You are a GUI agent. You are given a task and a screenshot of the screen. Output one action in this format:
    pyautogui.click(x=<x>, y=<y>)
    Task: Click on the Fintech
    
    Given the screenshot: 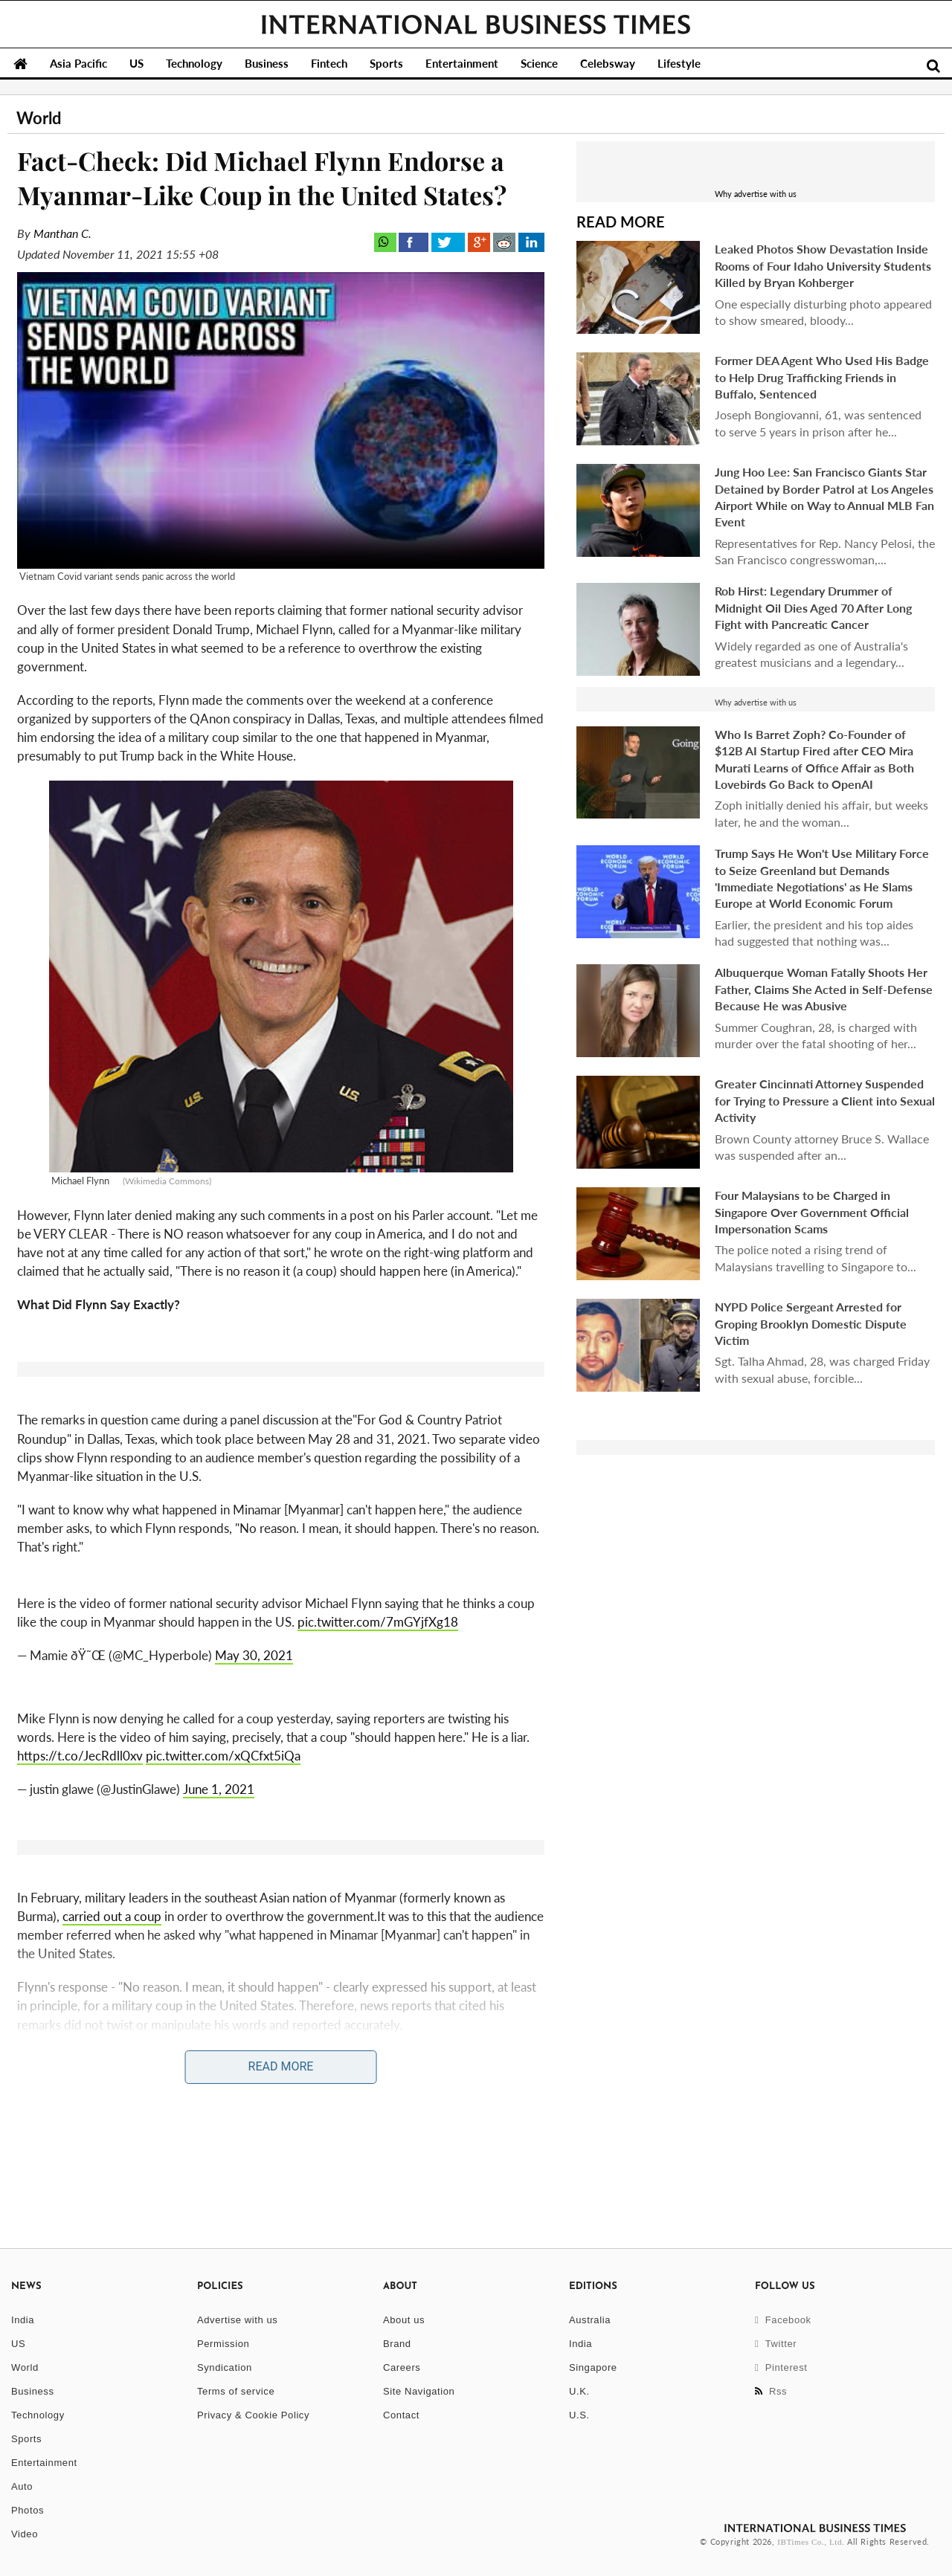 What is the action you would take?
    pyautogui.click(x=329, y=63)
    